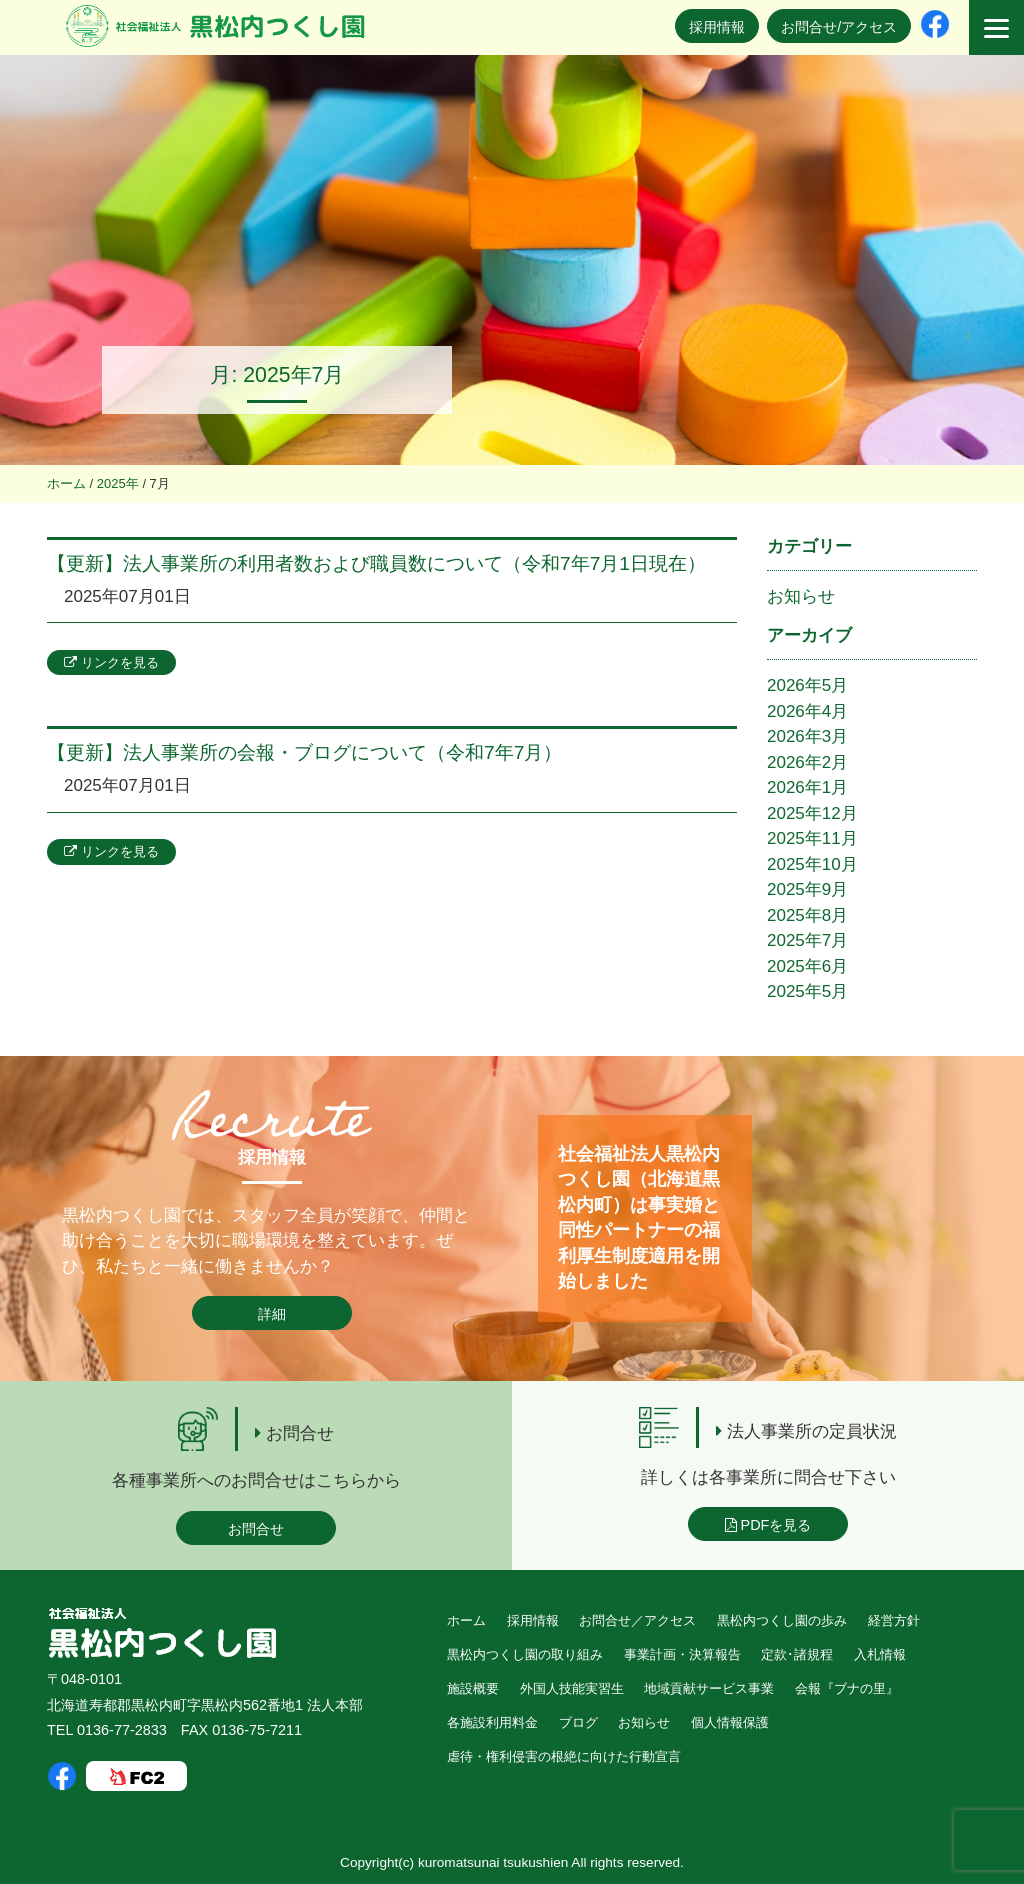 The width and height of the screenshot is (1024, 1884). Describe the element at coordinates (807, 685) in the screenshot. I see `2026年5月` at that location.